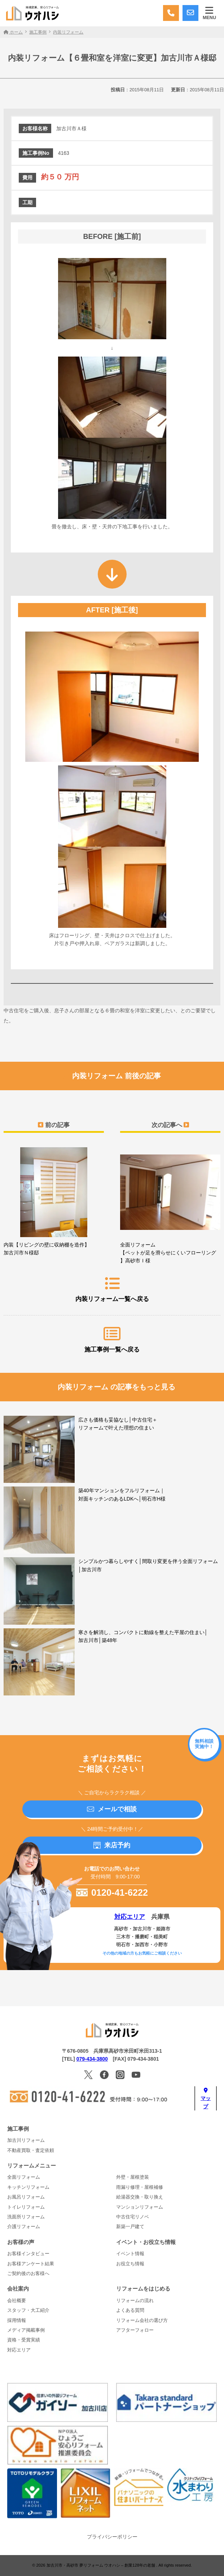 Image resolution: width=224 pixels, height=2576 pixels. What do you see at coordinates (26, 2216) in the screenshot?
I see `洗面所リフォーム` at bounding box center [26, 2216].